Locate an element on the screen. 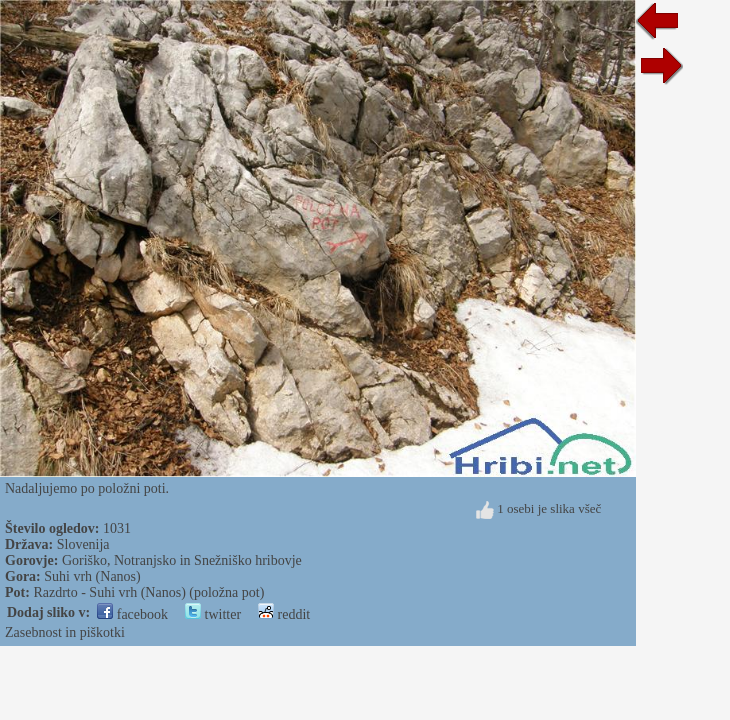 The width and height of the screenshot is (730, 720). reddit is located at coordinates (284, 614).